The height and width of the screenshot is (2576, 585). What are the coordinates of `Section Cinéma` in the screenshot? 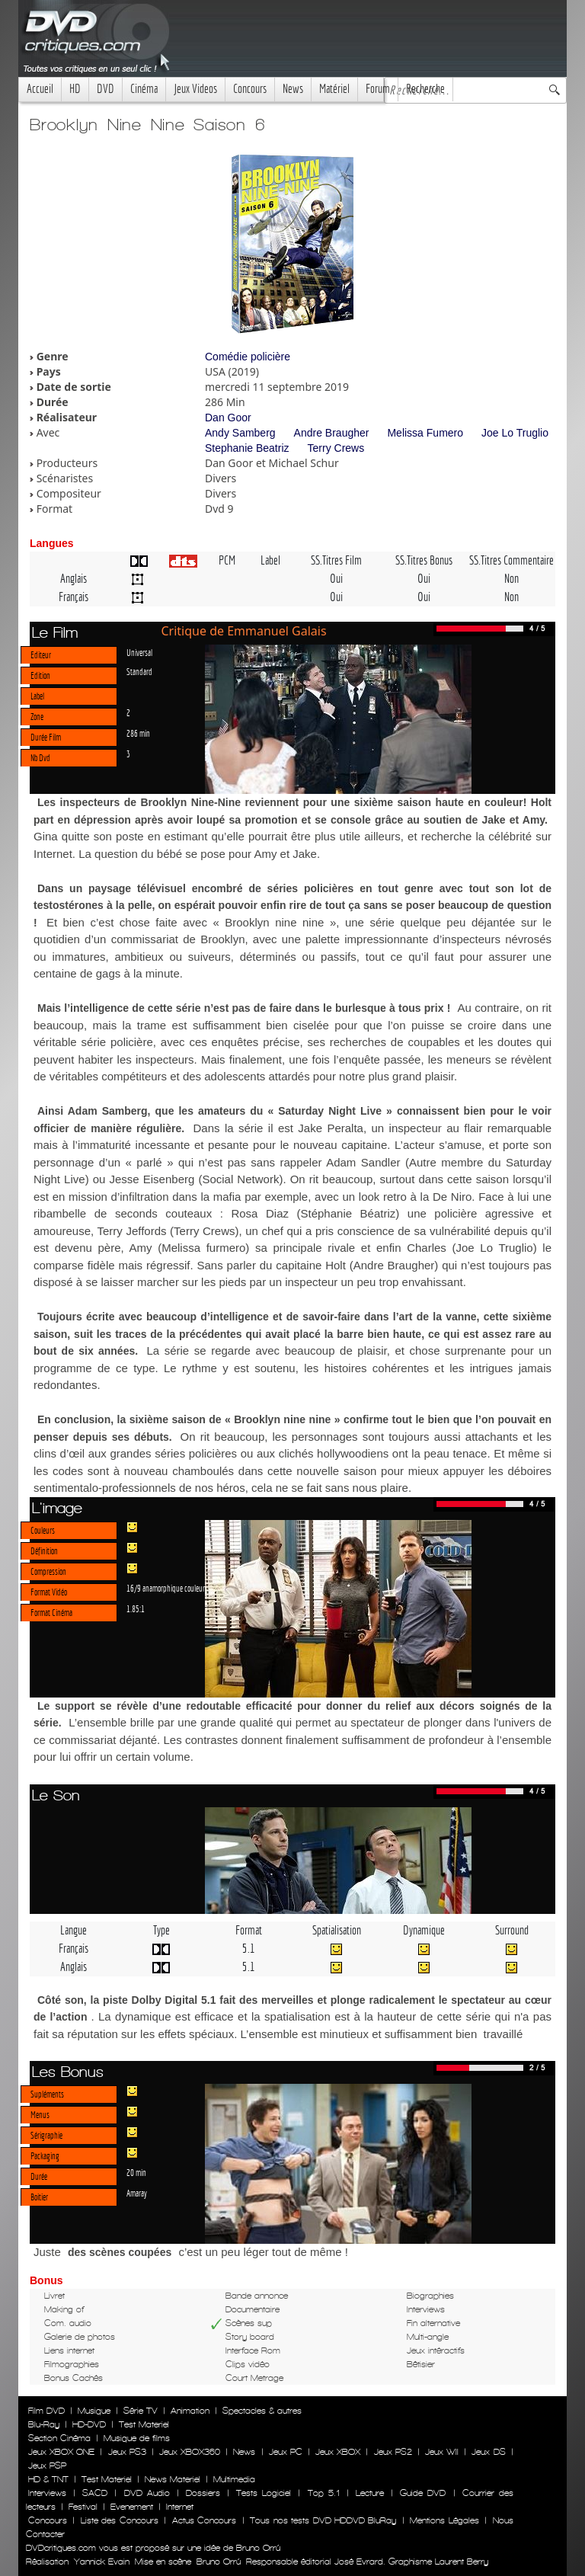 It's located at (59, 2438).